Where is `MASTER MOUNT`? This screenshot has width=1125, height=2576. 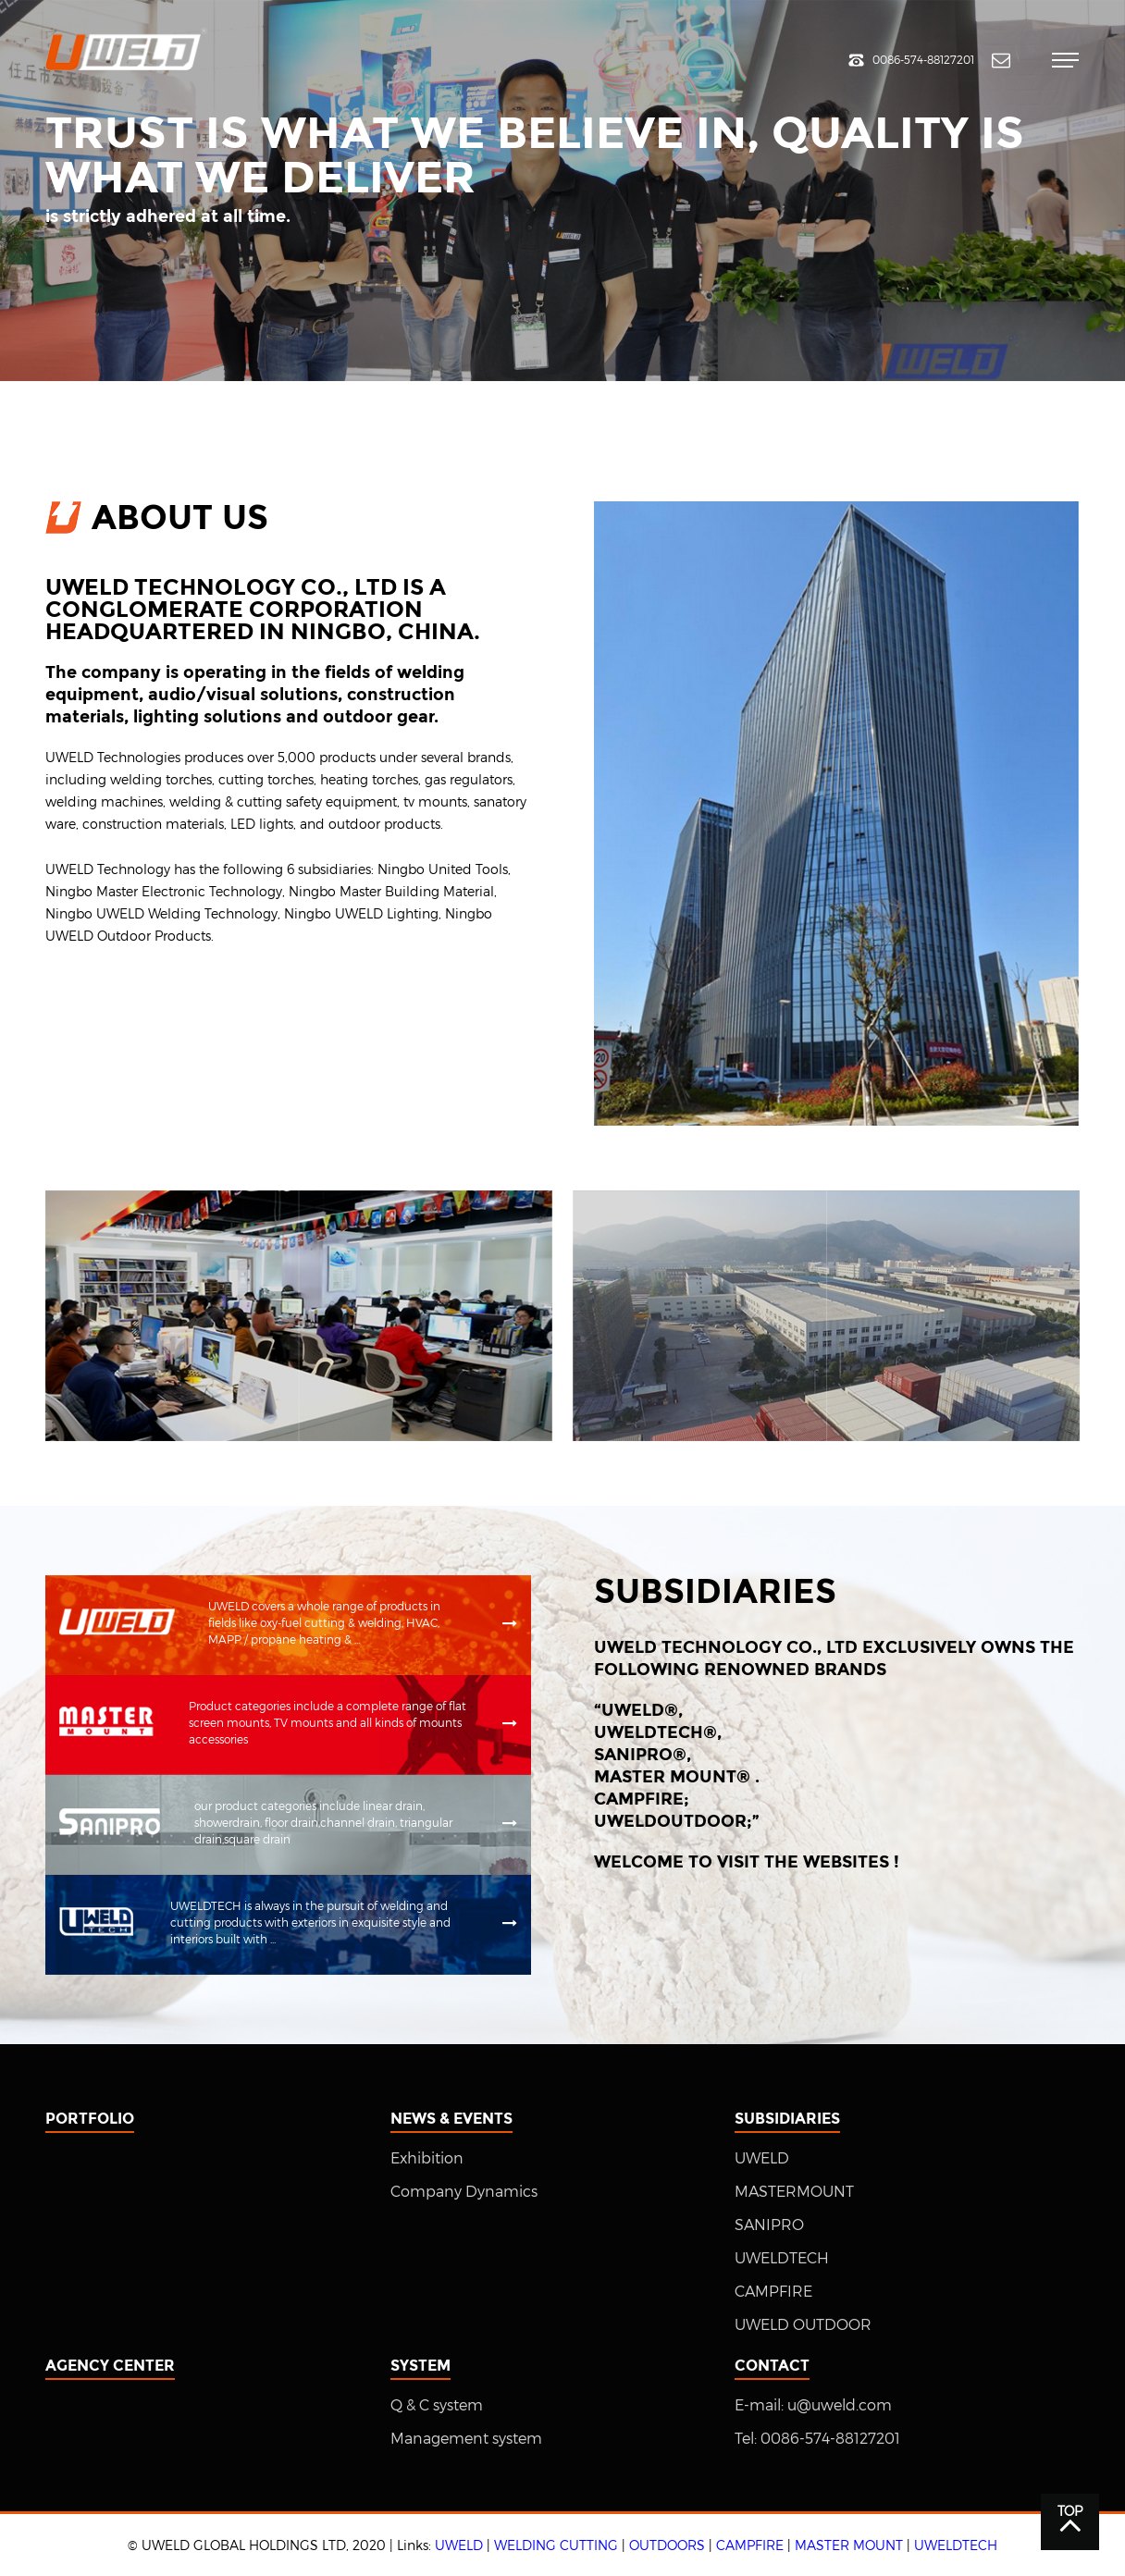
MASTER MOUNT is located at coordinates (849, 2545).